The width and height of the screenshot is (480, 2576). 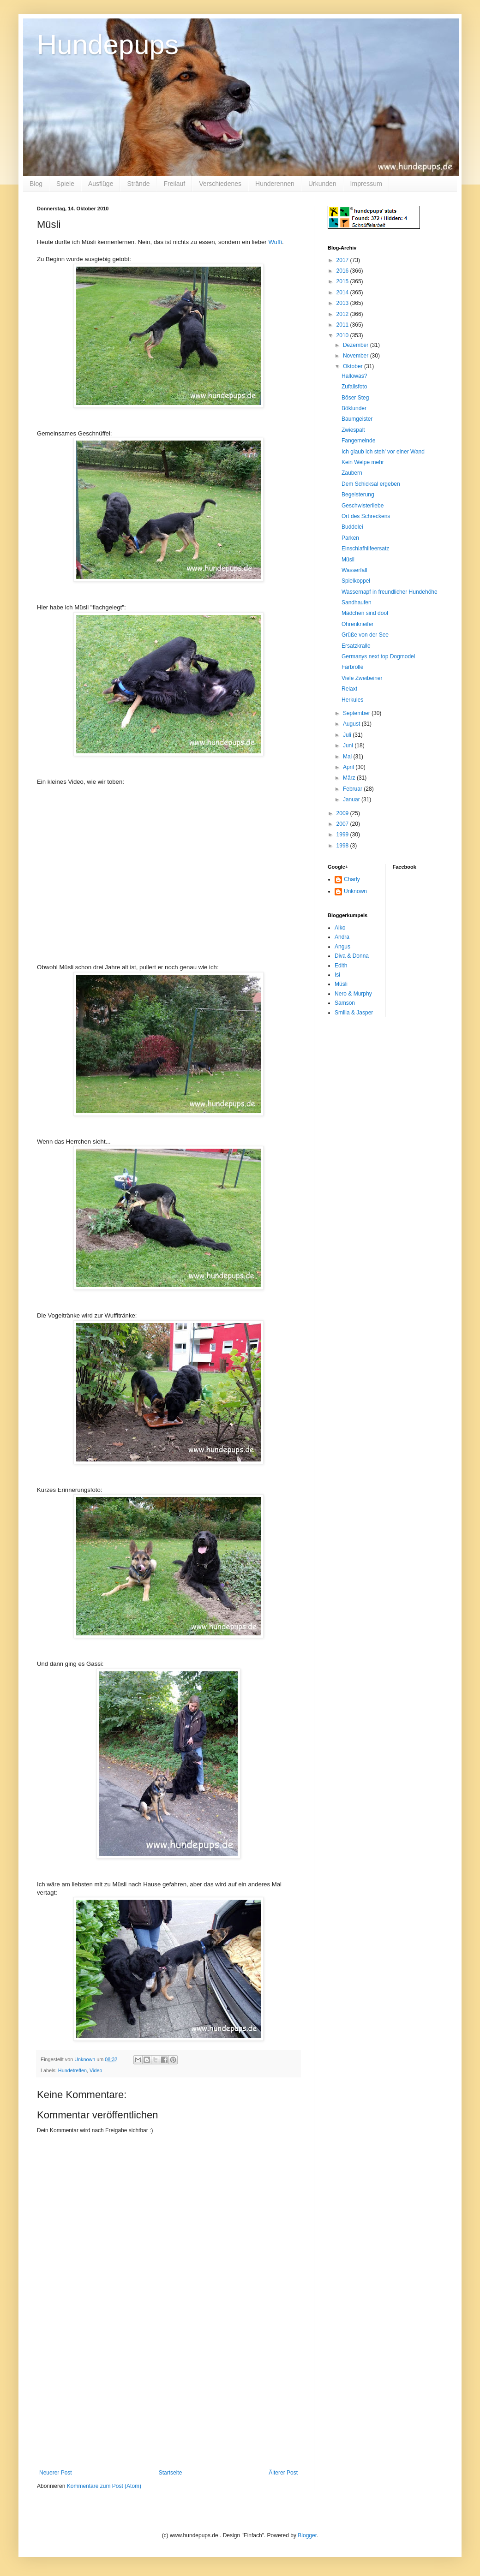 I want to click on Kein Welpe mehr, so click(x=363, y=462).